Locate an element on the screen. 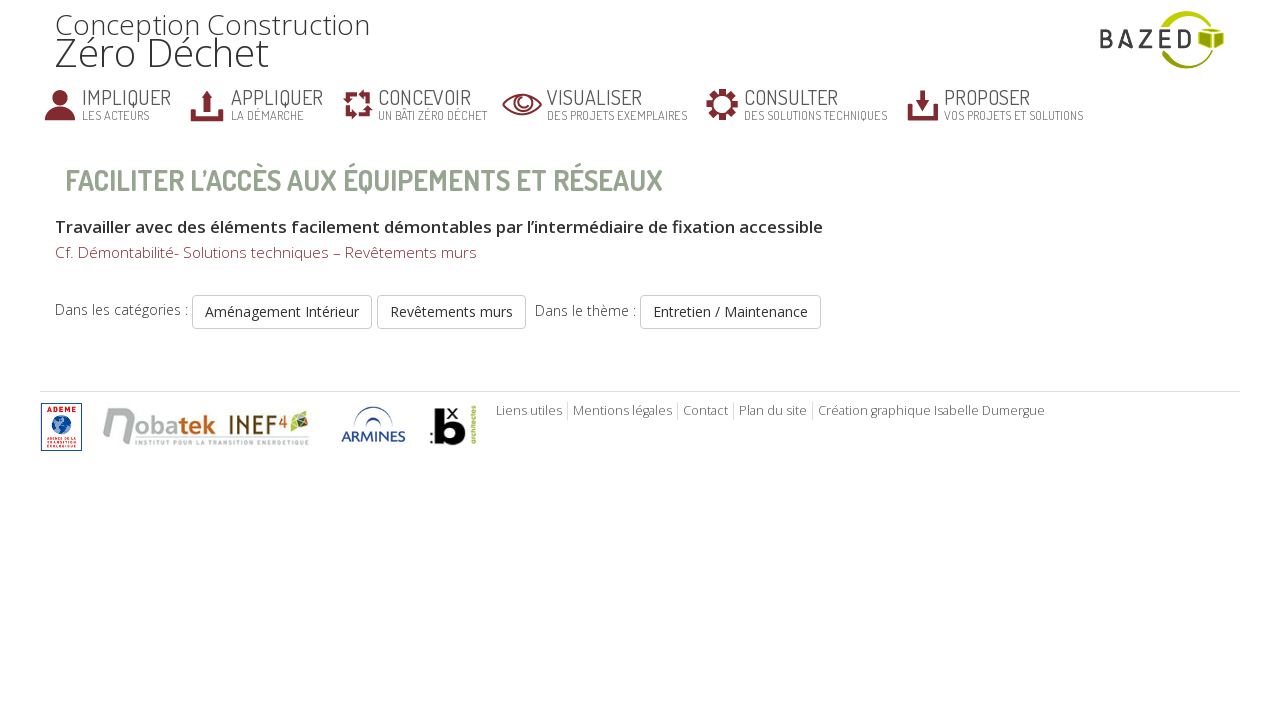 The height and width of the screenshot is (720, 1280). Plan du site is located at coordinates (773, 410).